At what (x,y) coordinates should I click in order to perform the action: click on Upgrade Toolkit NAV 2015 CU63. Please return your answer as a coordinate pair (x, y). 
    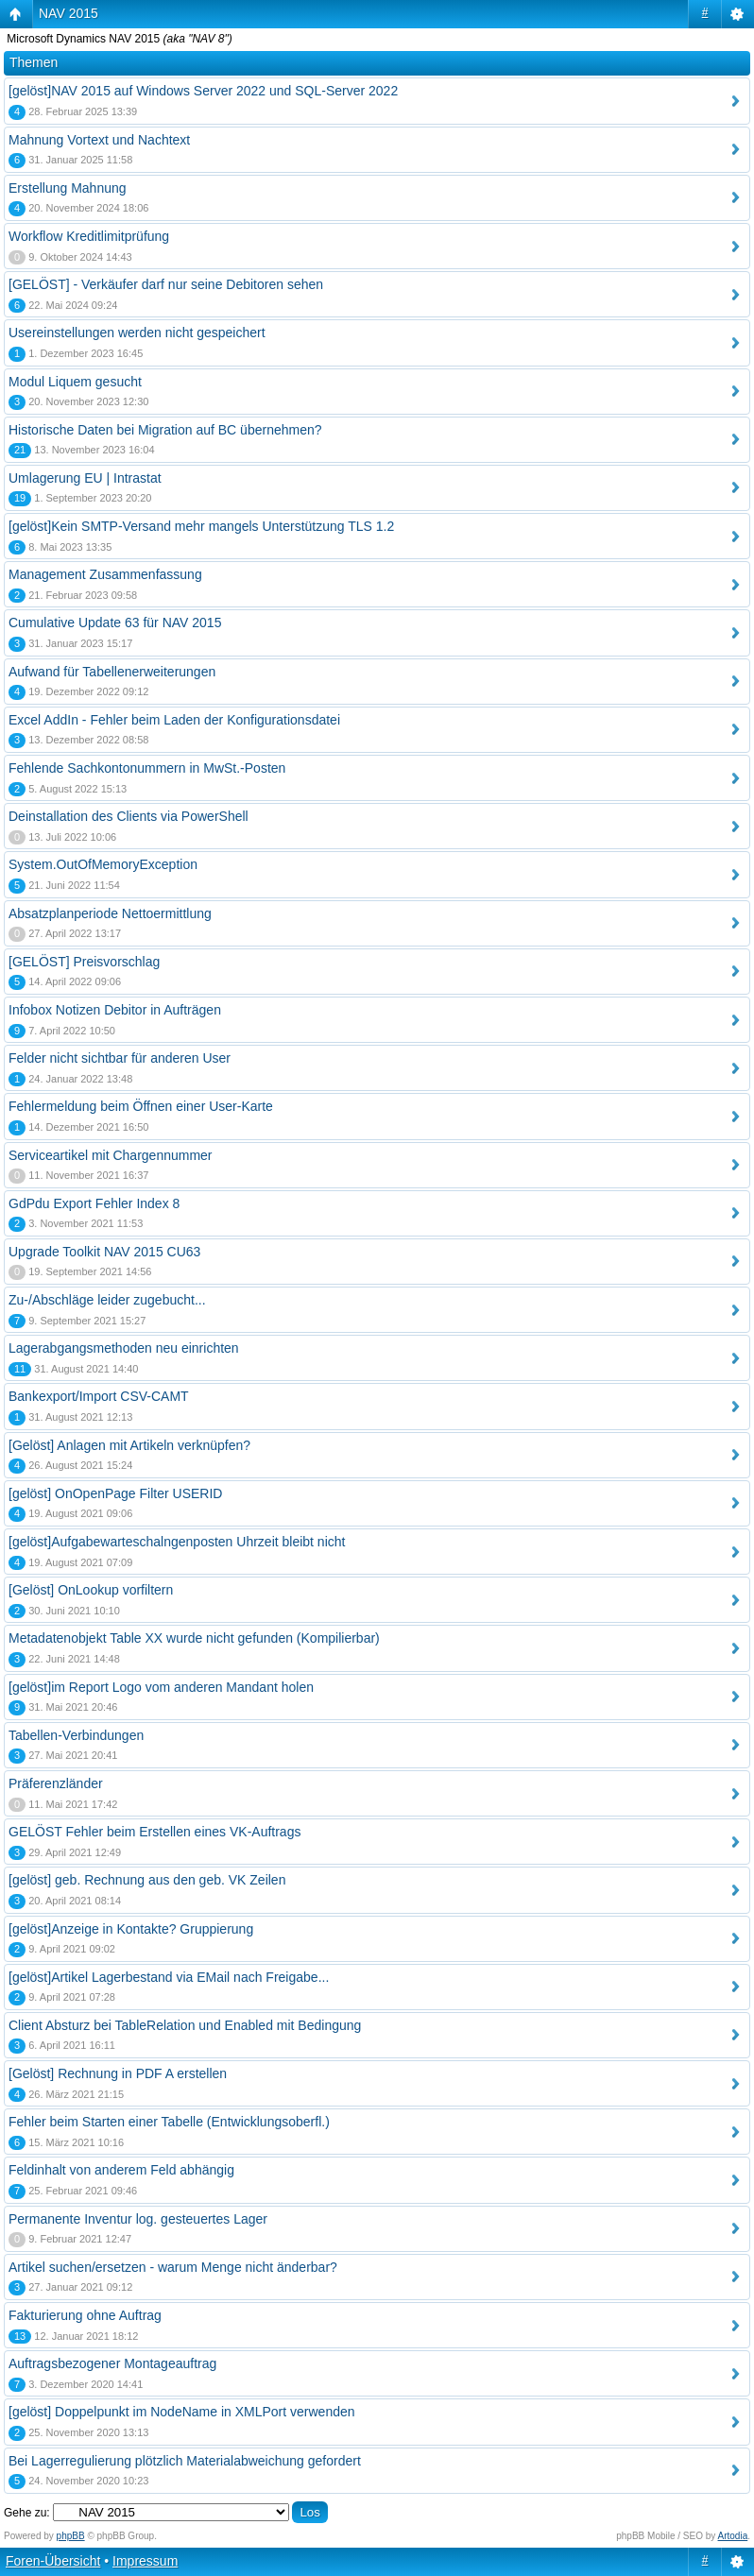
    Looking at the image, I should click on (104, 1251).